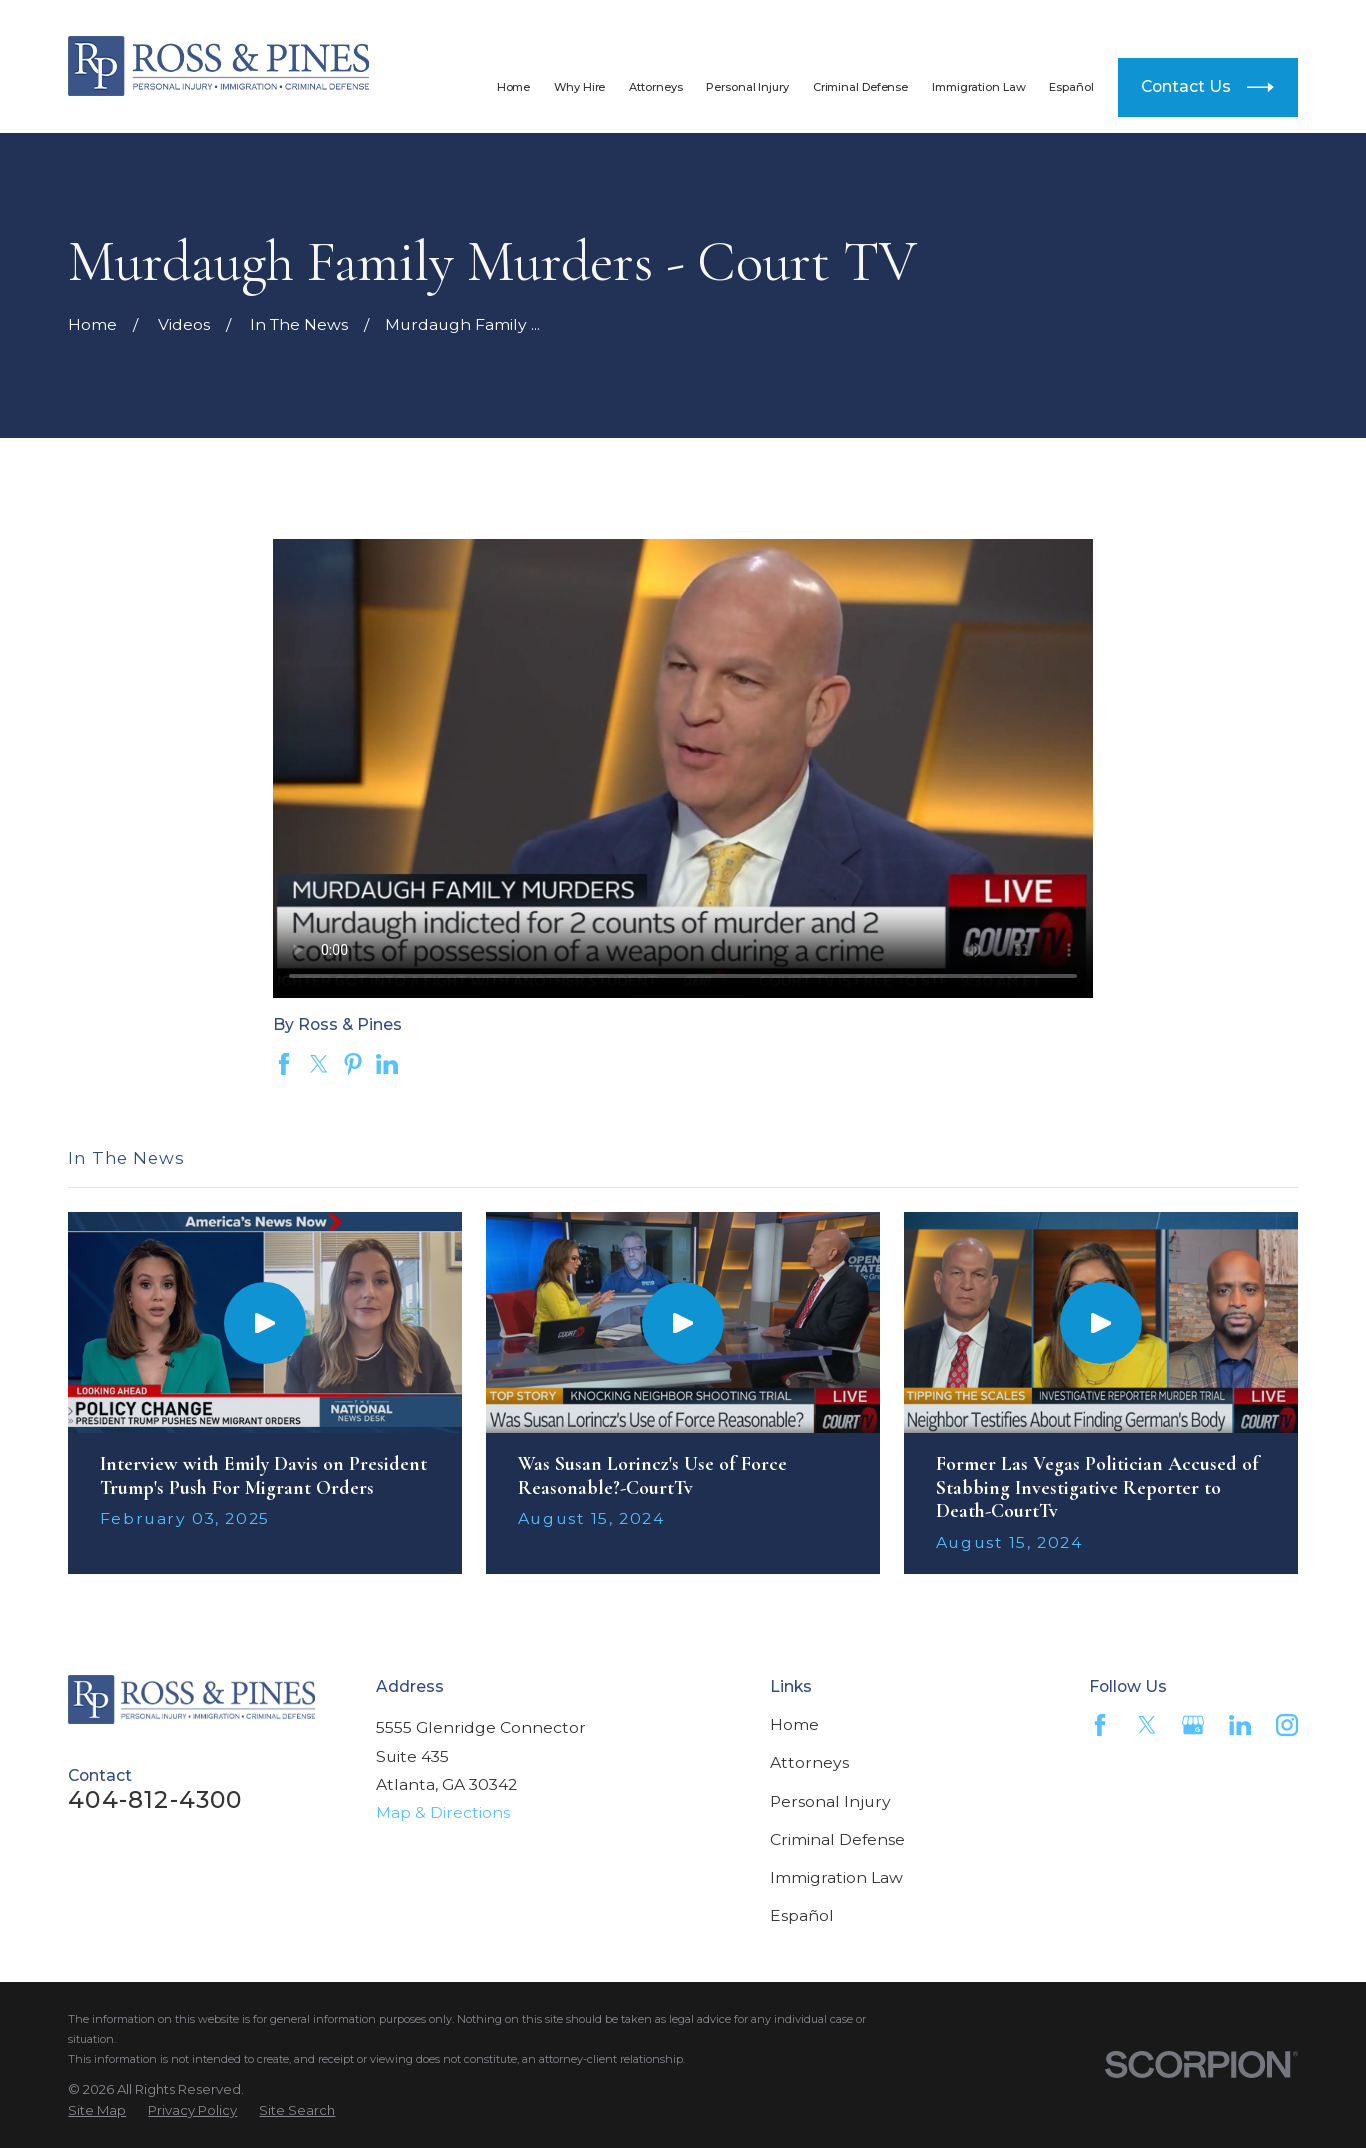 The height and width of the screenshot is (2148, 1366). I want to click on Map & Directions, so click(443, 1812).